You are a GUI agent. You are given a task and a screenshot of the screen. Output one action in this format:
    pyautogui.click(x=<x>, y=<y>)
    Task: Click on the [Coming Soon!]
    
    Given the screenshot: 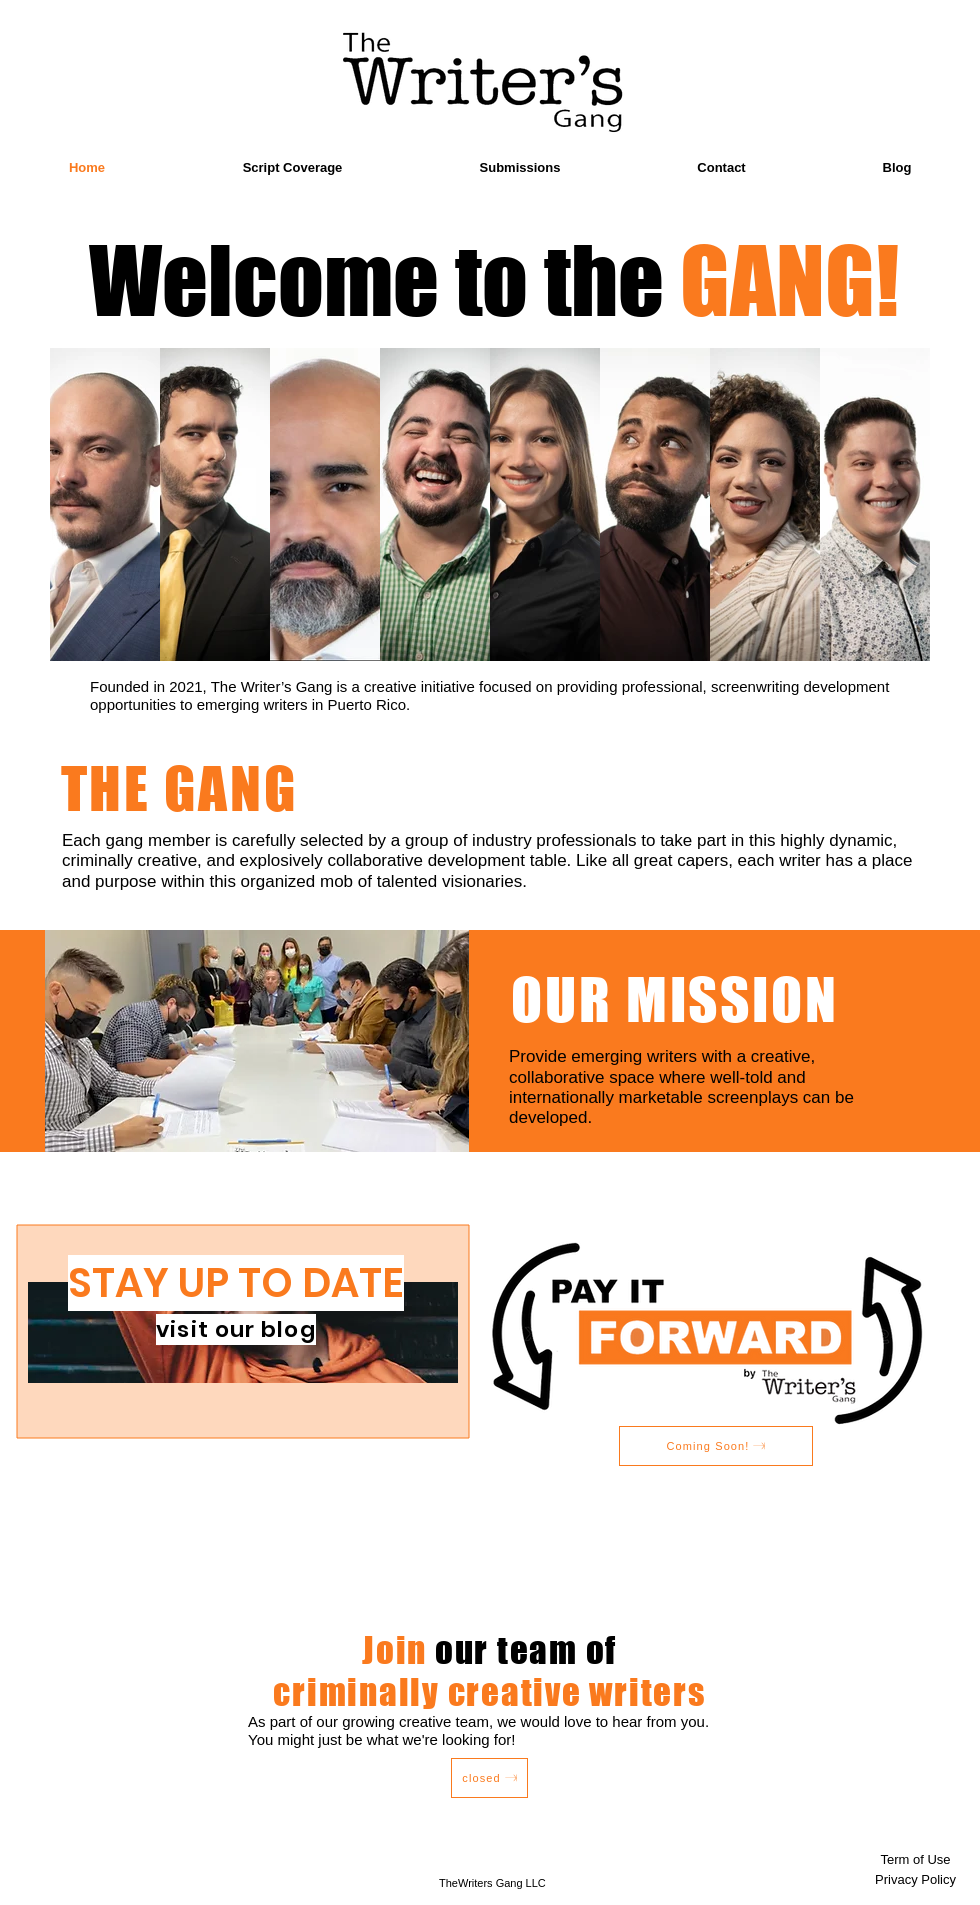 What is the action you would take?
    pyautogui.click(x=716, y=1446)
    